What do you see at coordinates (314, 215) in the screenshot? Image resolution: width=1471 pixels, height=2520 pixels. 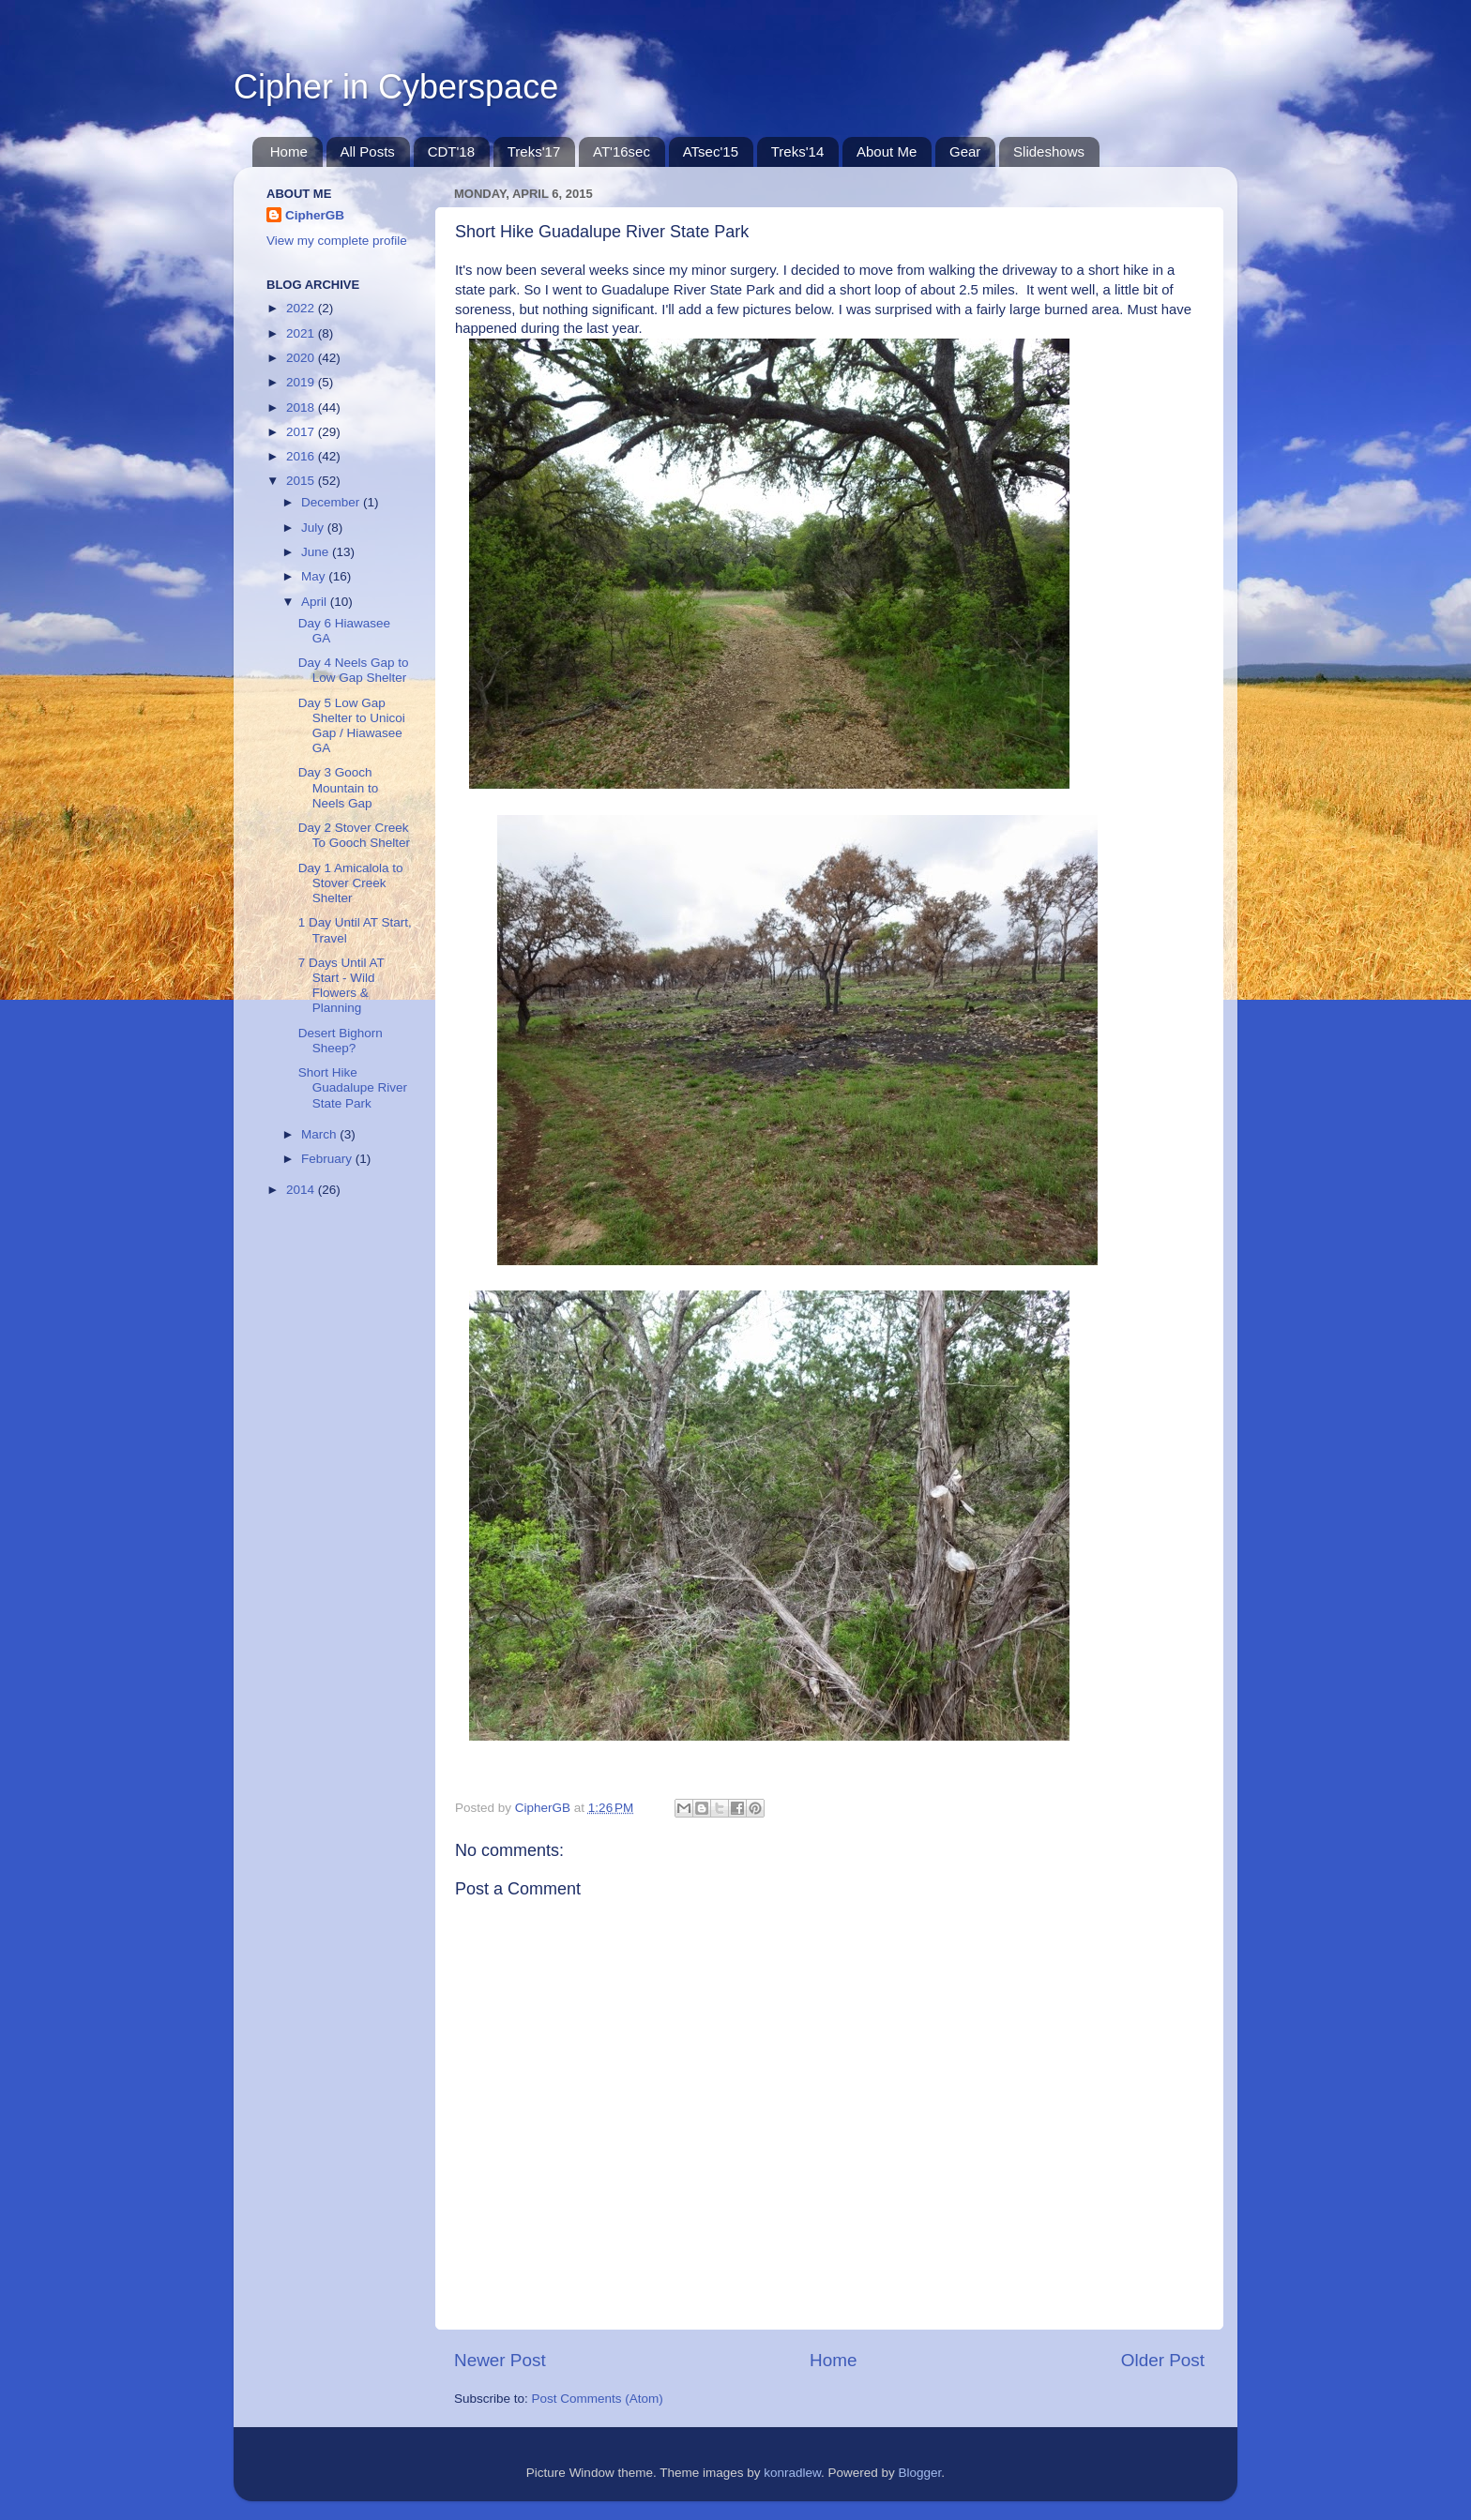 I see `CipherGB` at bounding box center [314, 215].